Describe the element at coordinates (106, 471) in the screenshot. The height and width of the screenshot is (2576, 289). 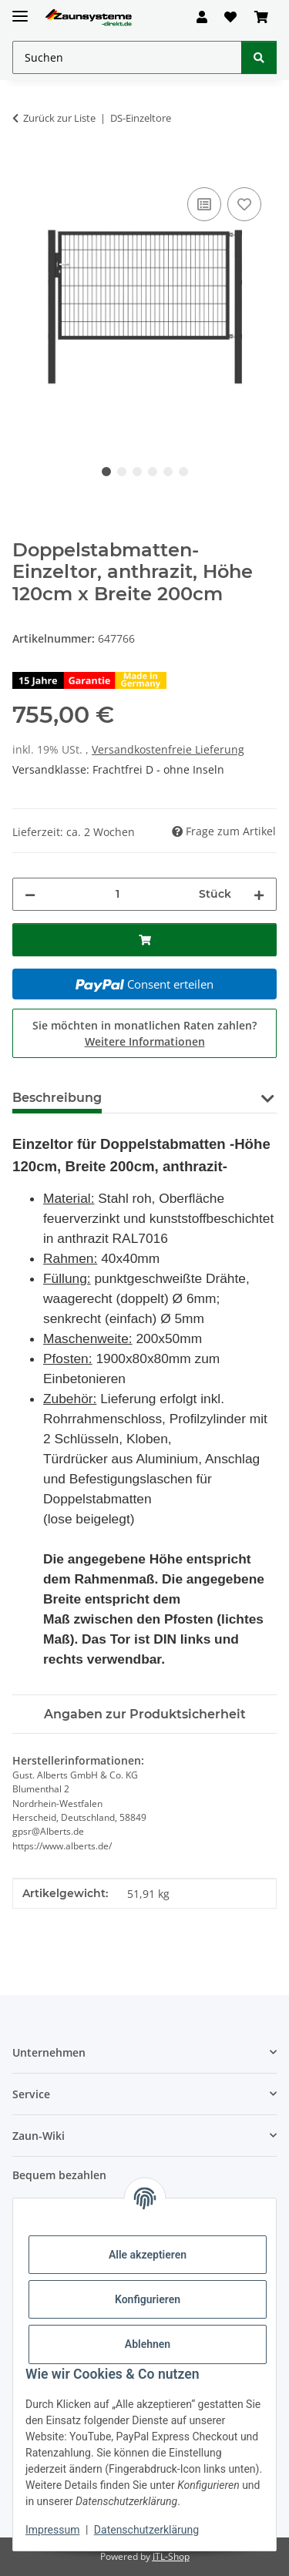
I see `1 [tab]` at that location.